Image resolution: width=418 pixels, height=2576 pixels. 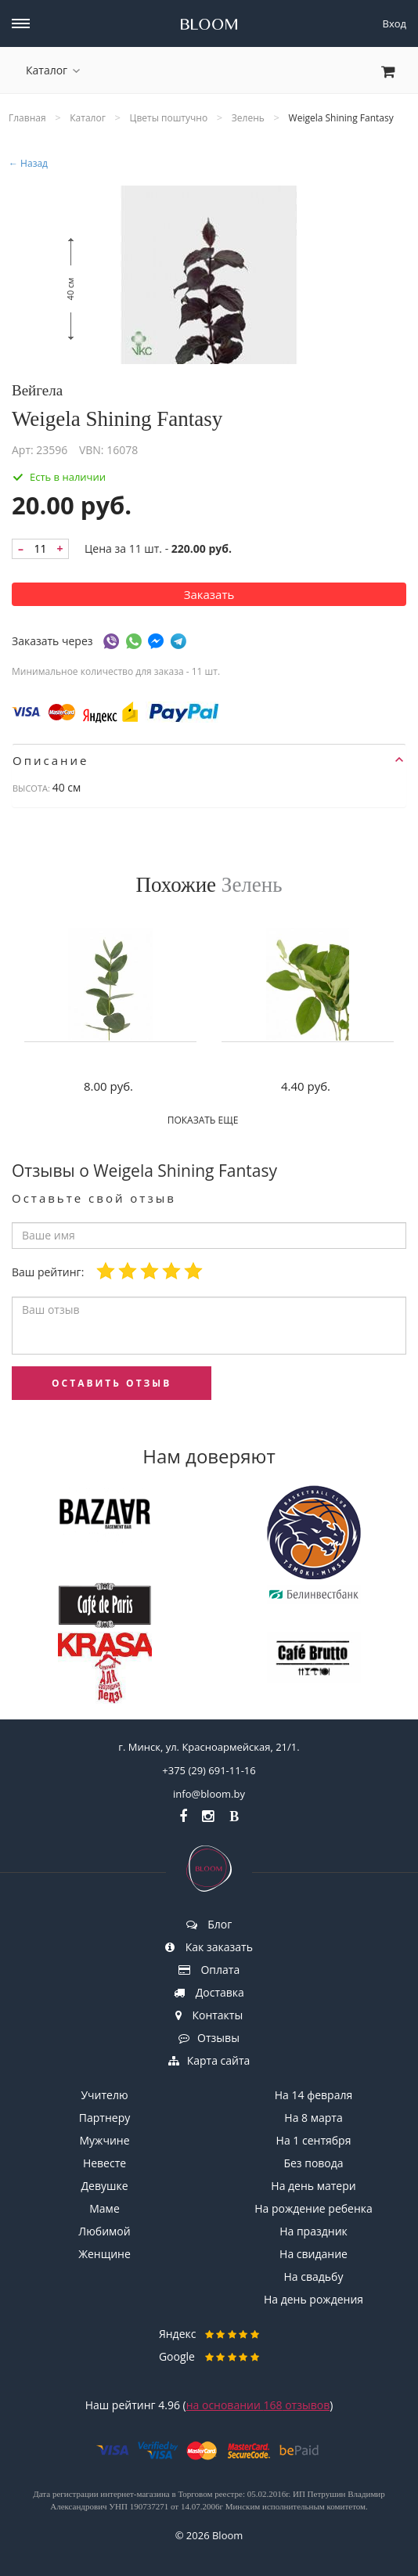 I want to click on Контакты, so click(x=209, y=2015).